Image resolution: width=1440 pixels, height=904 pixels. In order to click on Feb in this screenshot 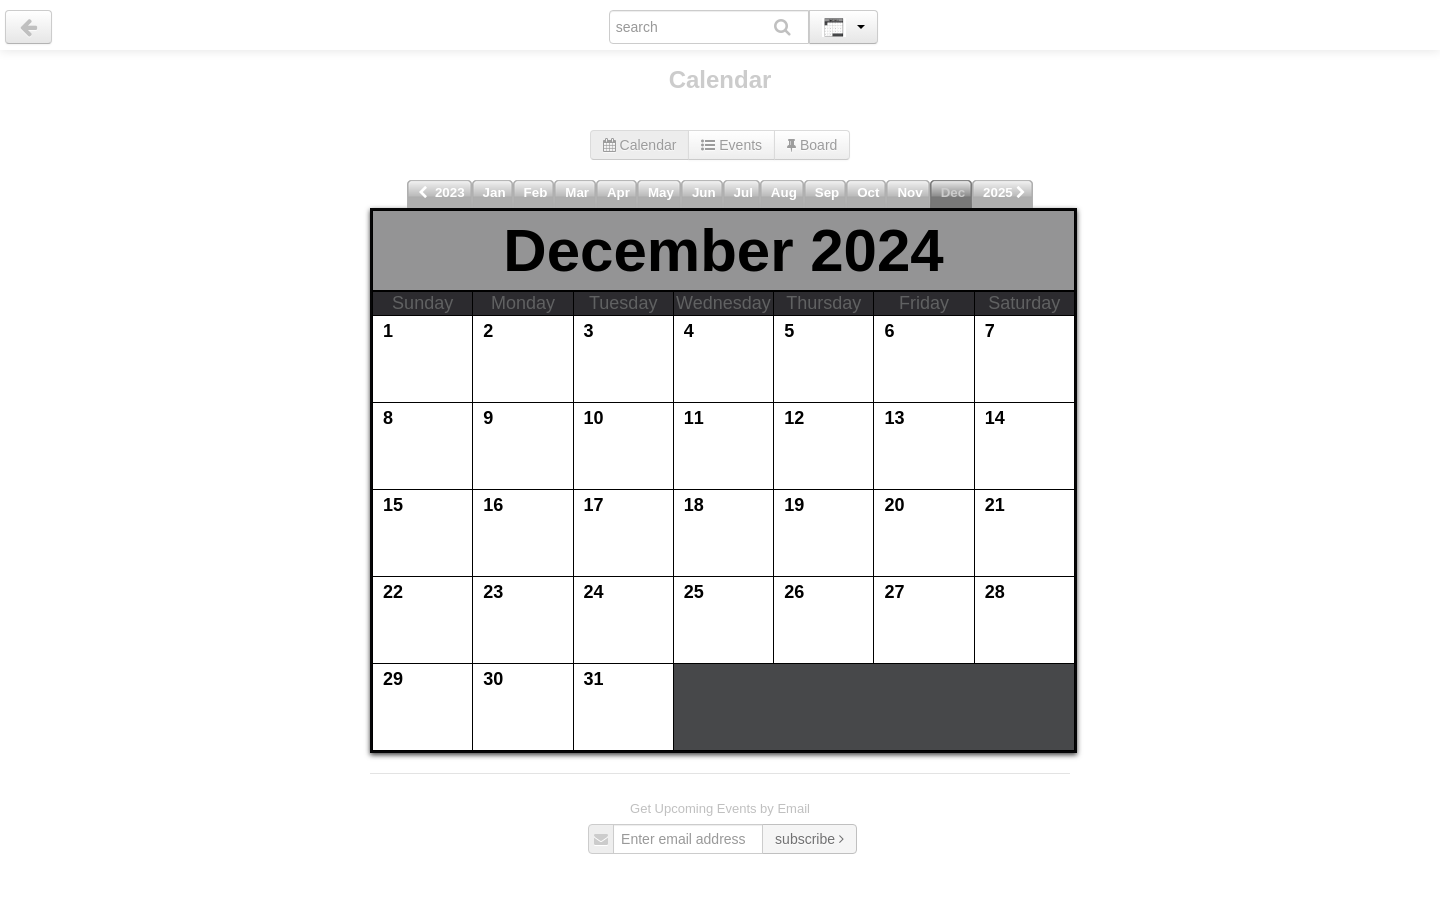, I will do `click(536, 192)`.